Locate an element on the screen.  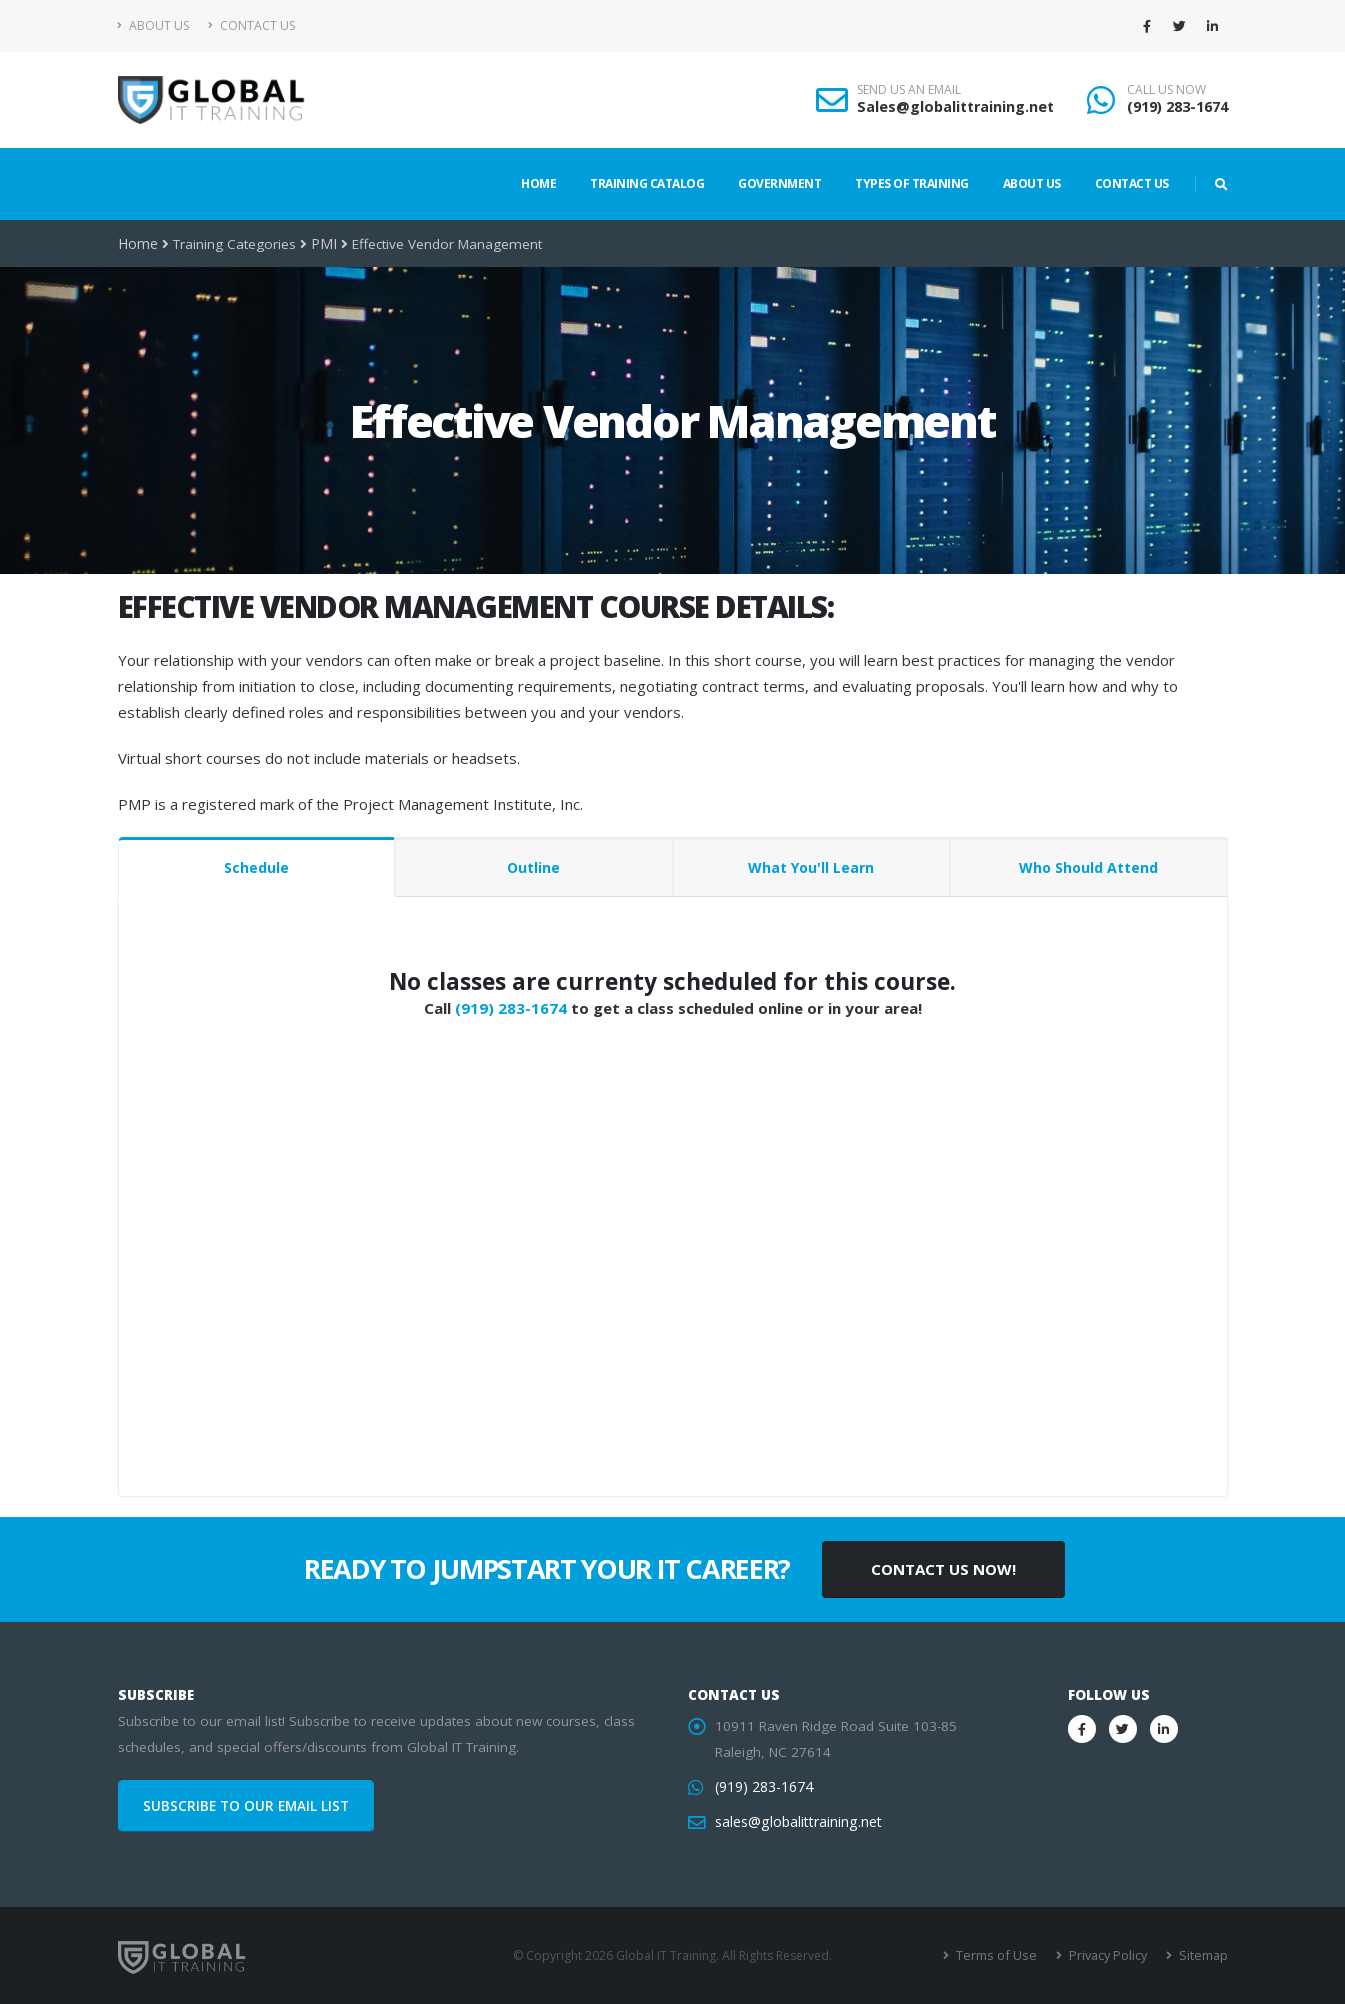
(919) 283-1674 is located at coordinates (1177, 106).